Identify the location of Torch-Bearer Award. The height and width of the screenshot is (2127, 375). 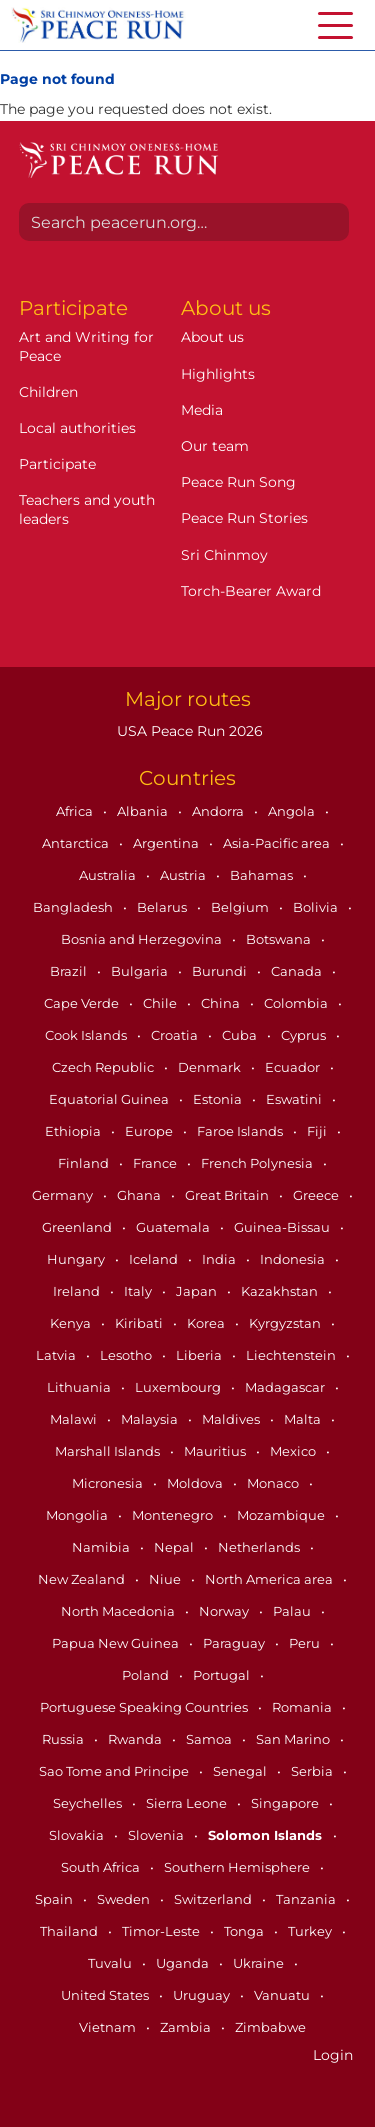
(251, 591).